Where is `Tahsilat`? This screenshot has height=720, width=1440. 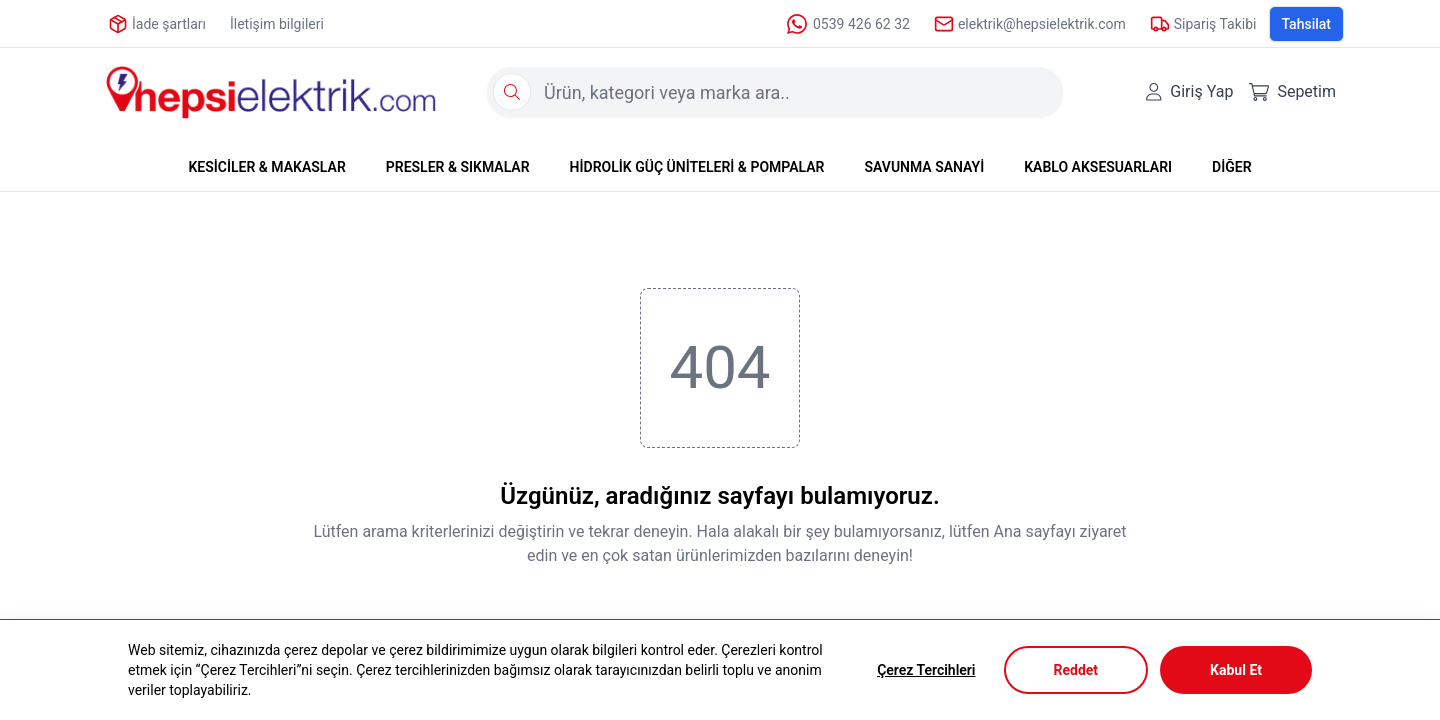
Tahsilat is located at coordinates (1307, 24).